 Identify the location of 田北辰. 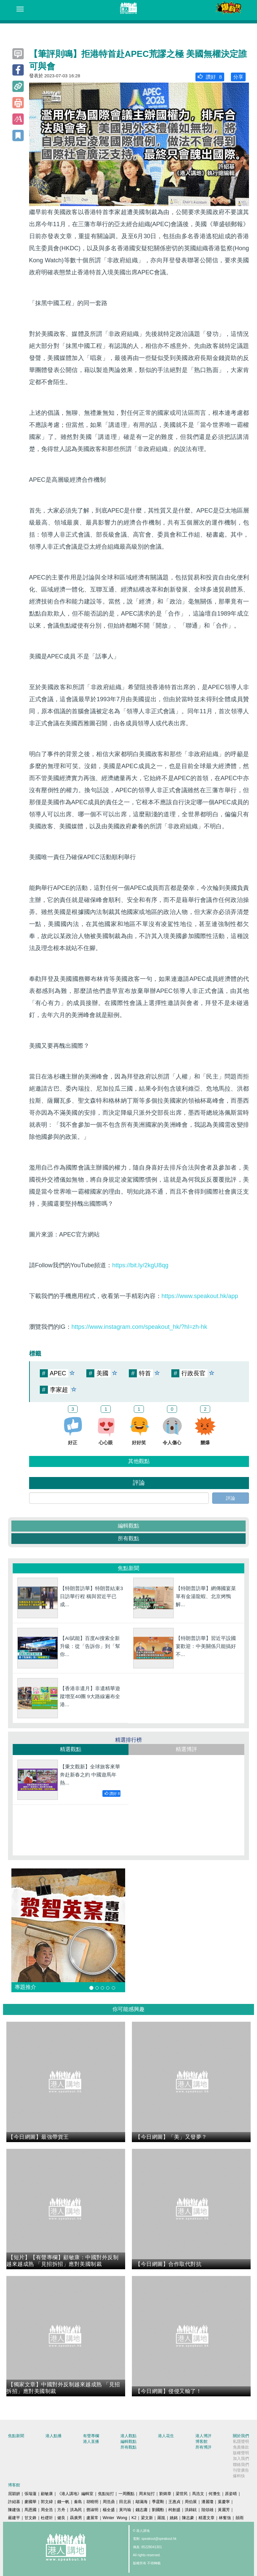
(125, 2501).